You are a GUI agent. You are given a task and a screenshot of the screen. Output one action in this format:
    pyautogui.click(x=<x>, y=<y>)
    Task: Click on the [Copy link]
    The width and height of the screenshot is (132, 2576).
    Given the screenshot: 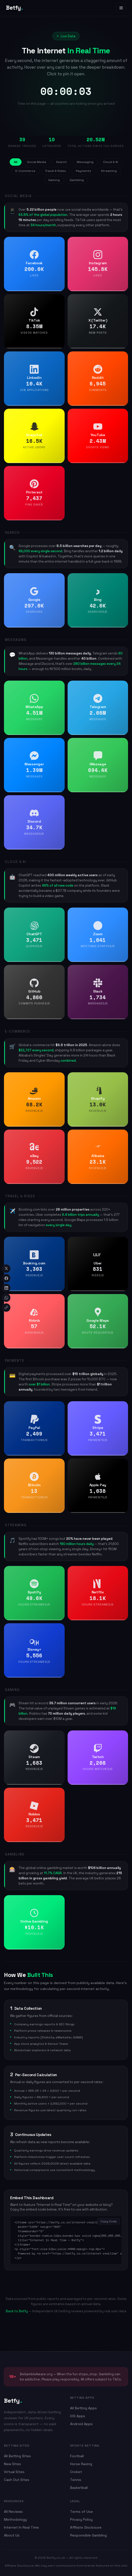 What is the action you would take?
    pyautogui.click(x=6, y=1307)
    